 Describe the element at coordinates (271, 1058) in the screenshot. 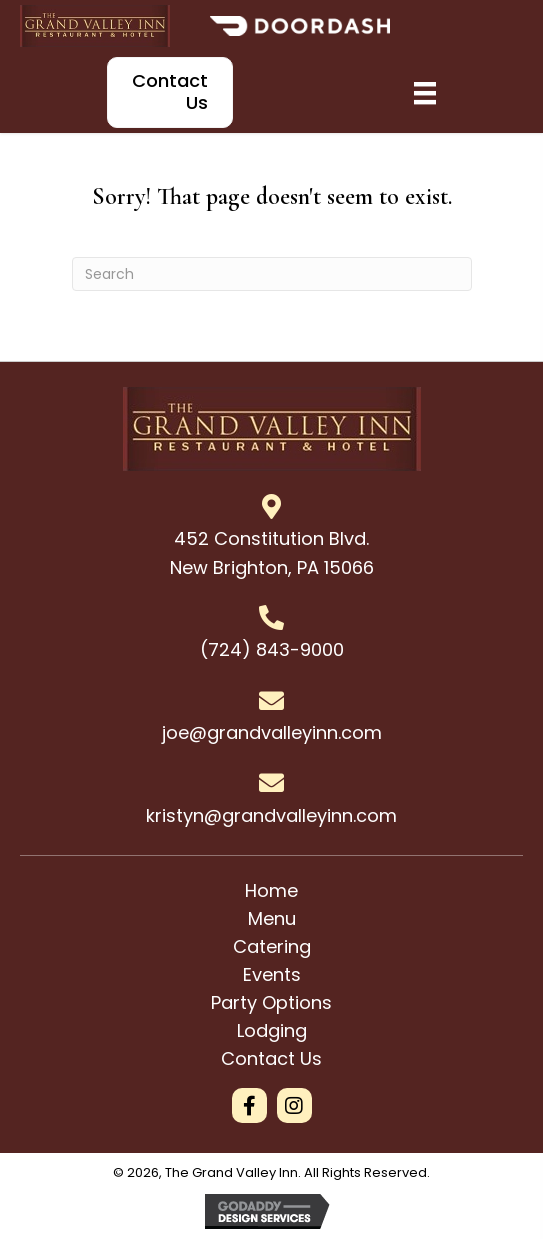

I see `Contact Us [menuitem]` at that location.